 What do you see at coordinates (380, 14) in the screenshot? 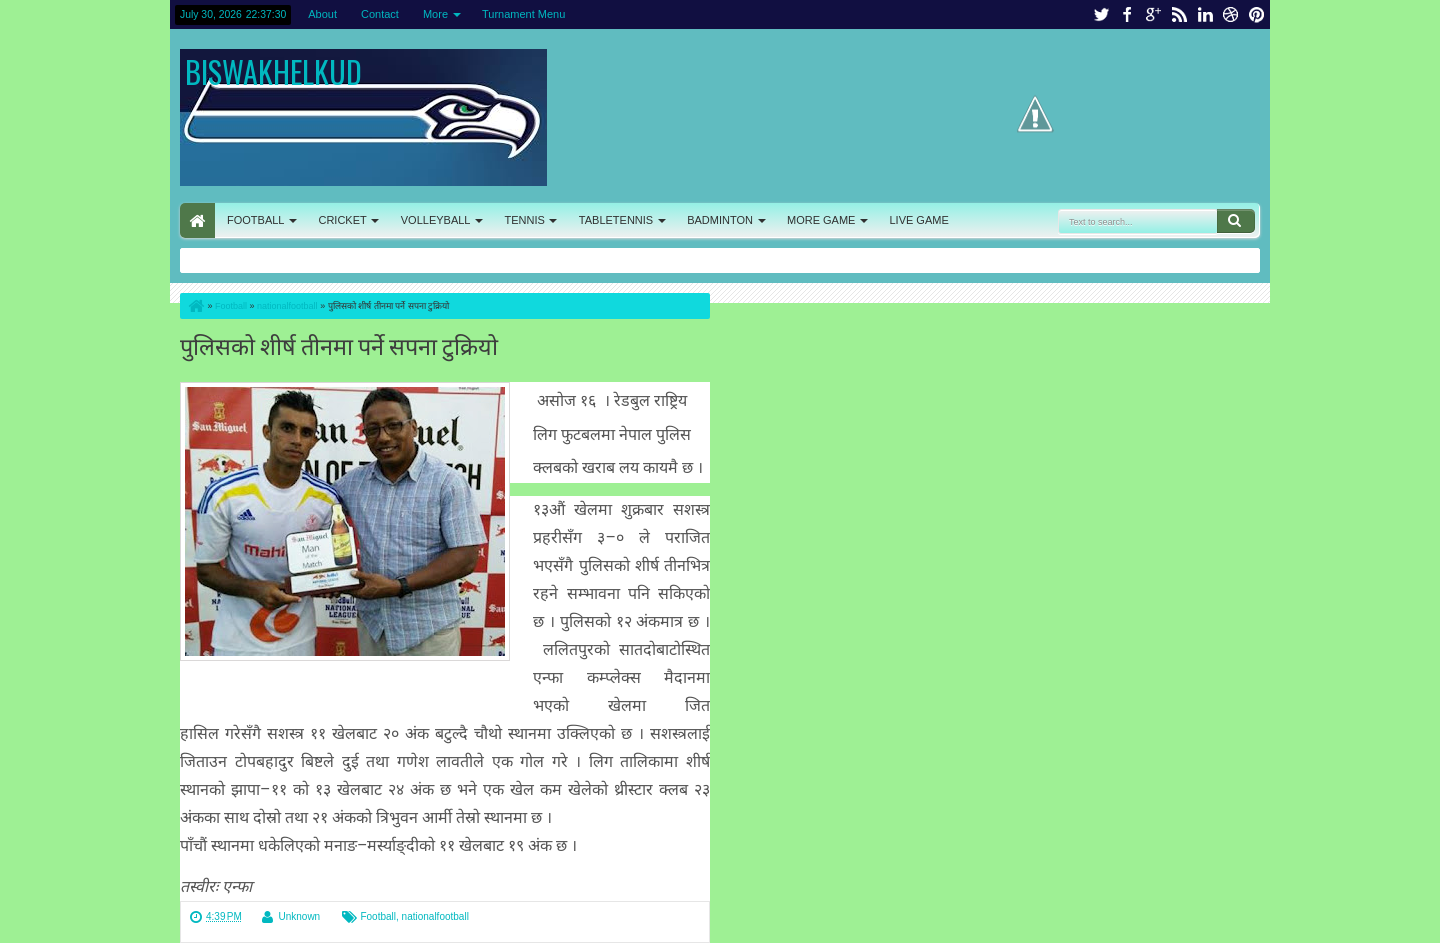
I see `Contact` at bounding box center [380, 14].